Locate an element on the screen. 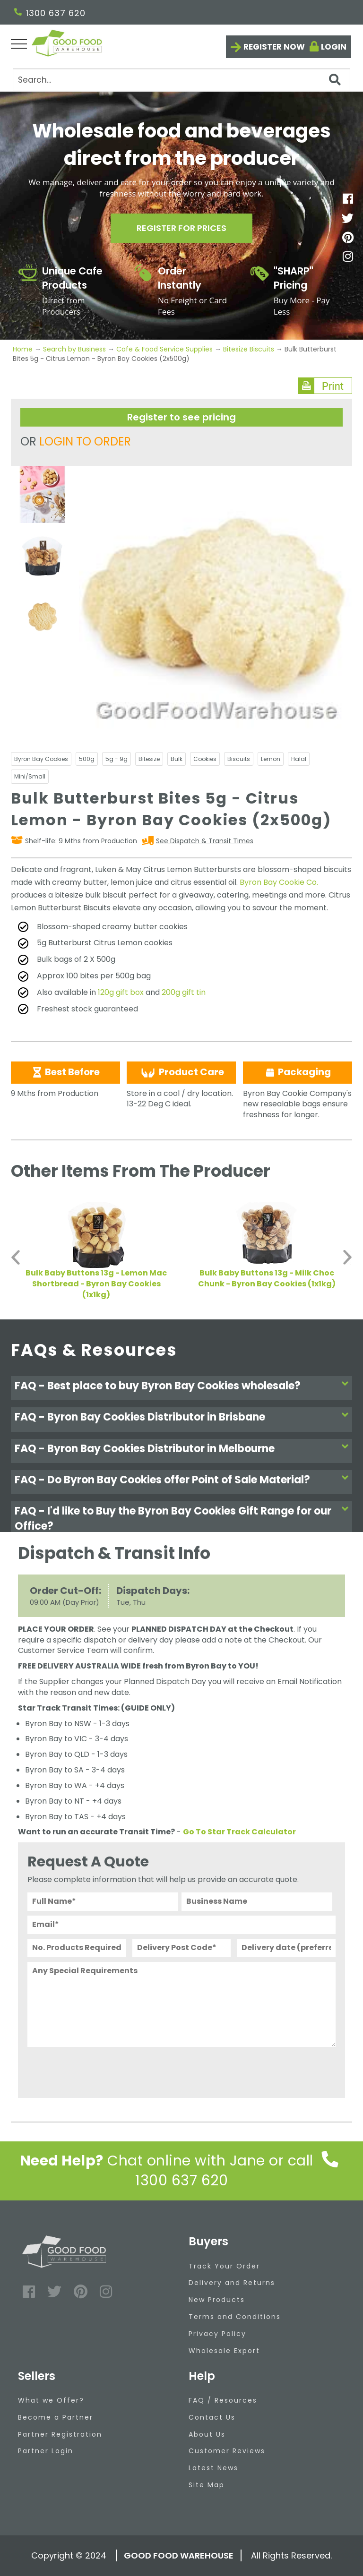 The height and width of the screenshot is (2576, 363). Wholesale Export is located at coordinates (224, 2350).